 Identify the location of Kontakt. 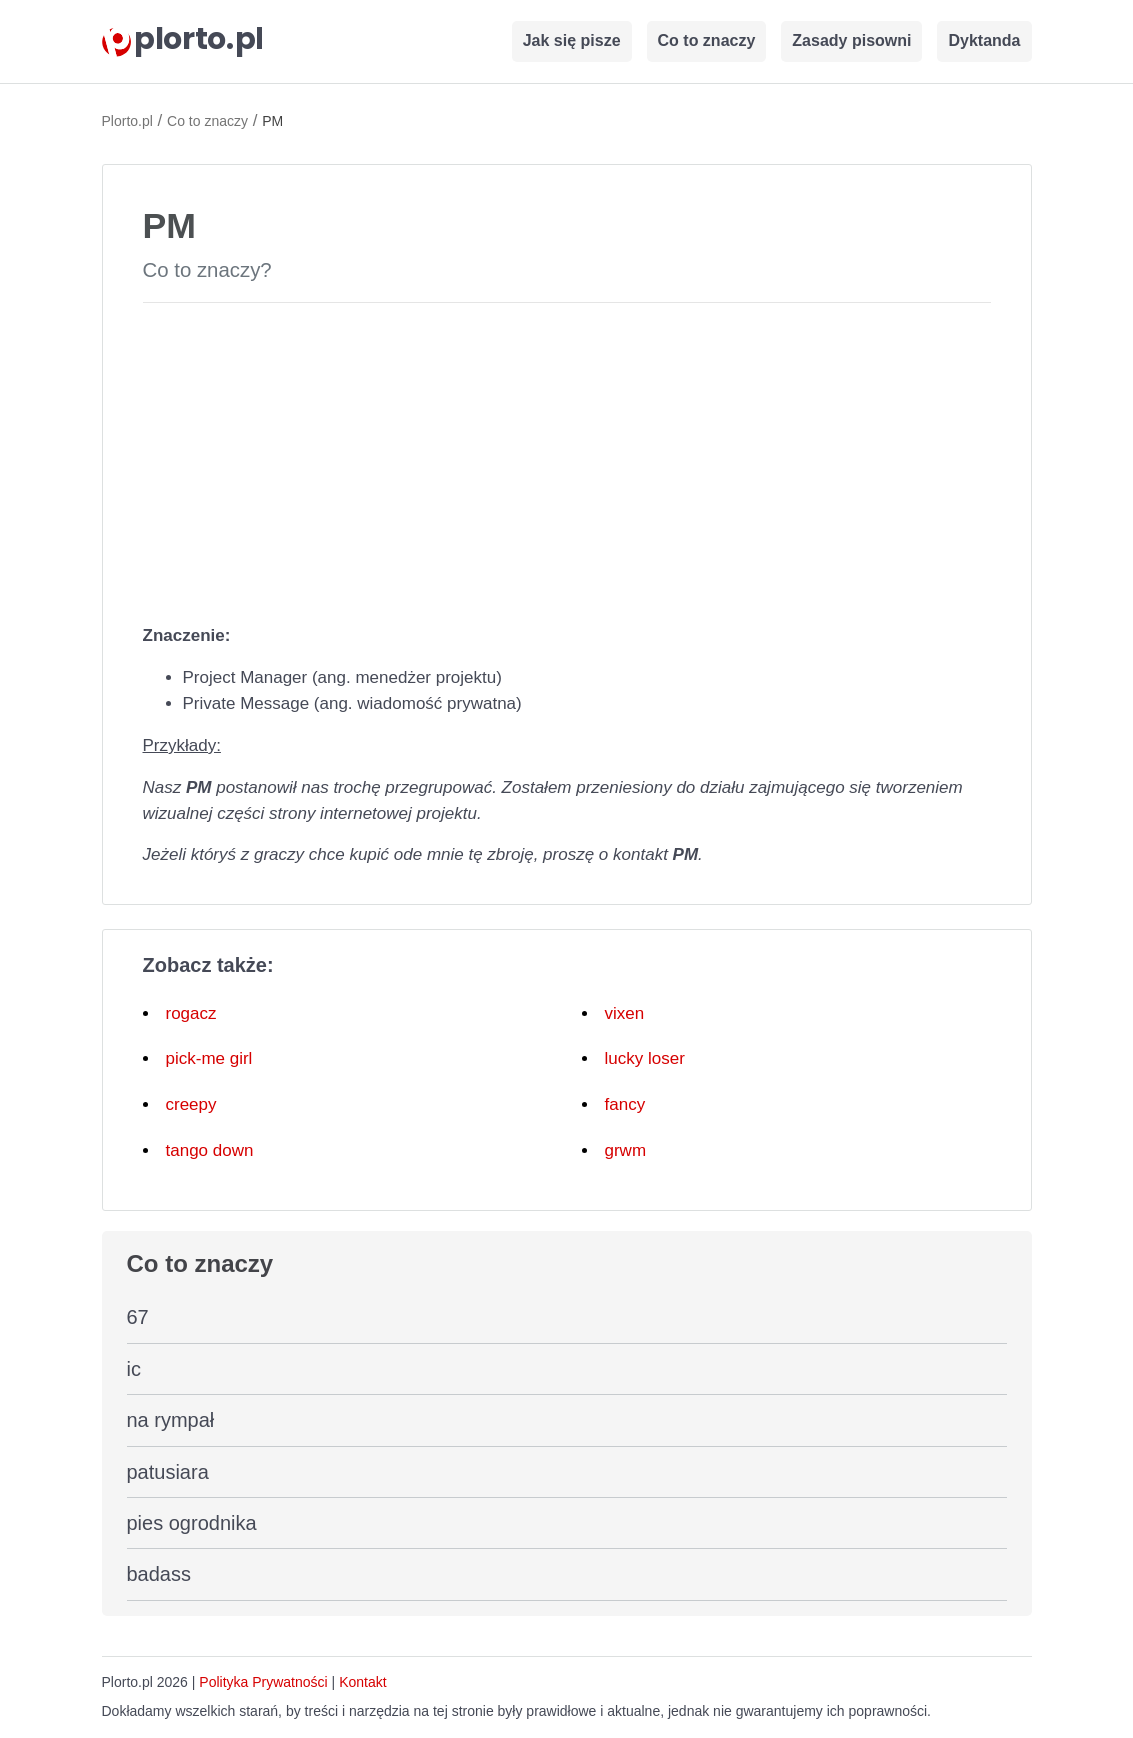
(362, 1682).